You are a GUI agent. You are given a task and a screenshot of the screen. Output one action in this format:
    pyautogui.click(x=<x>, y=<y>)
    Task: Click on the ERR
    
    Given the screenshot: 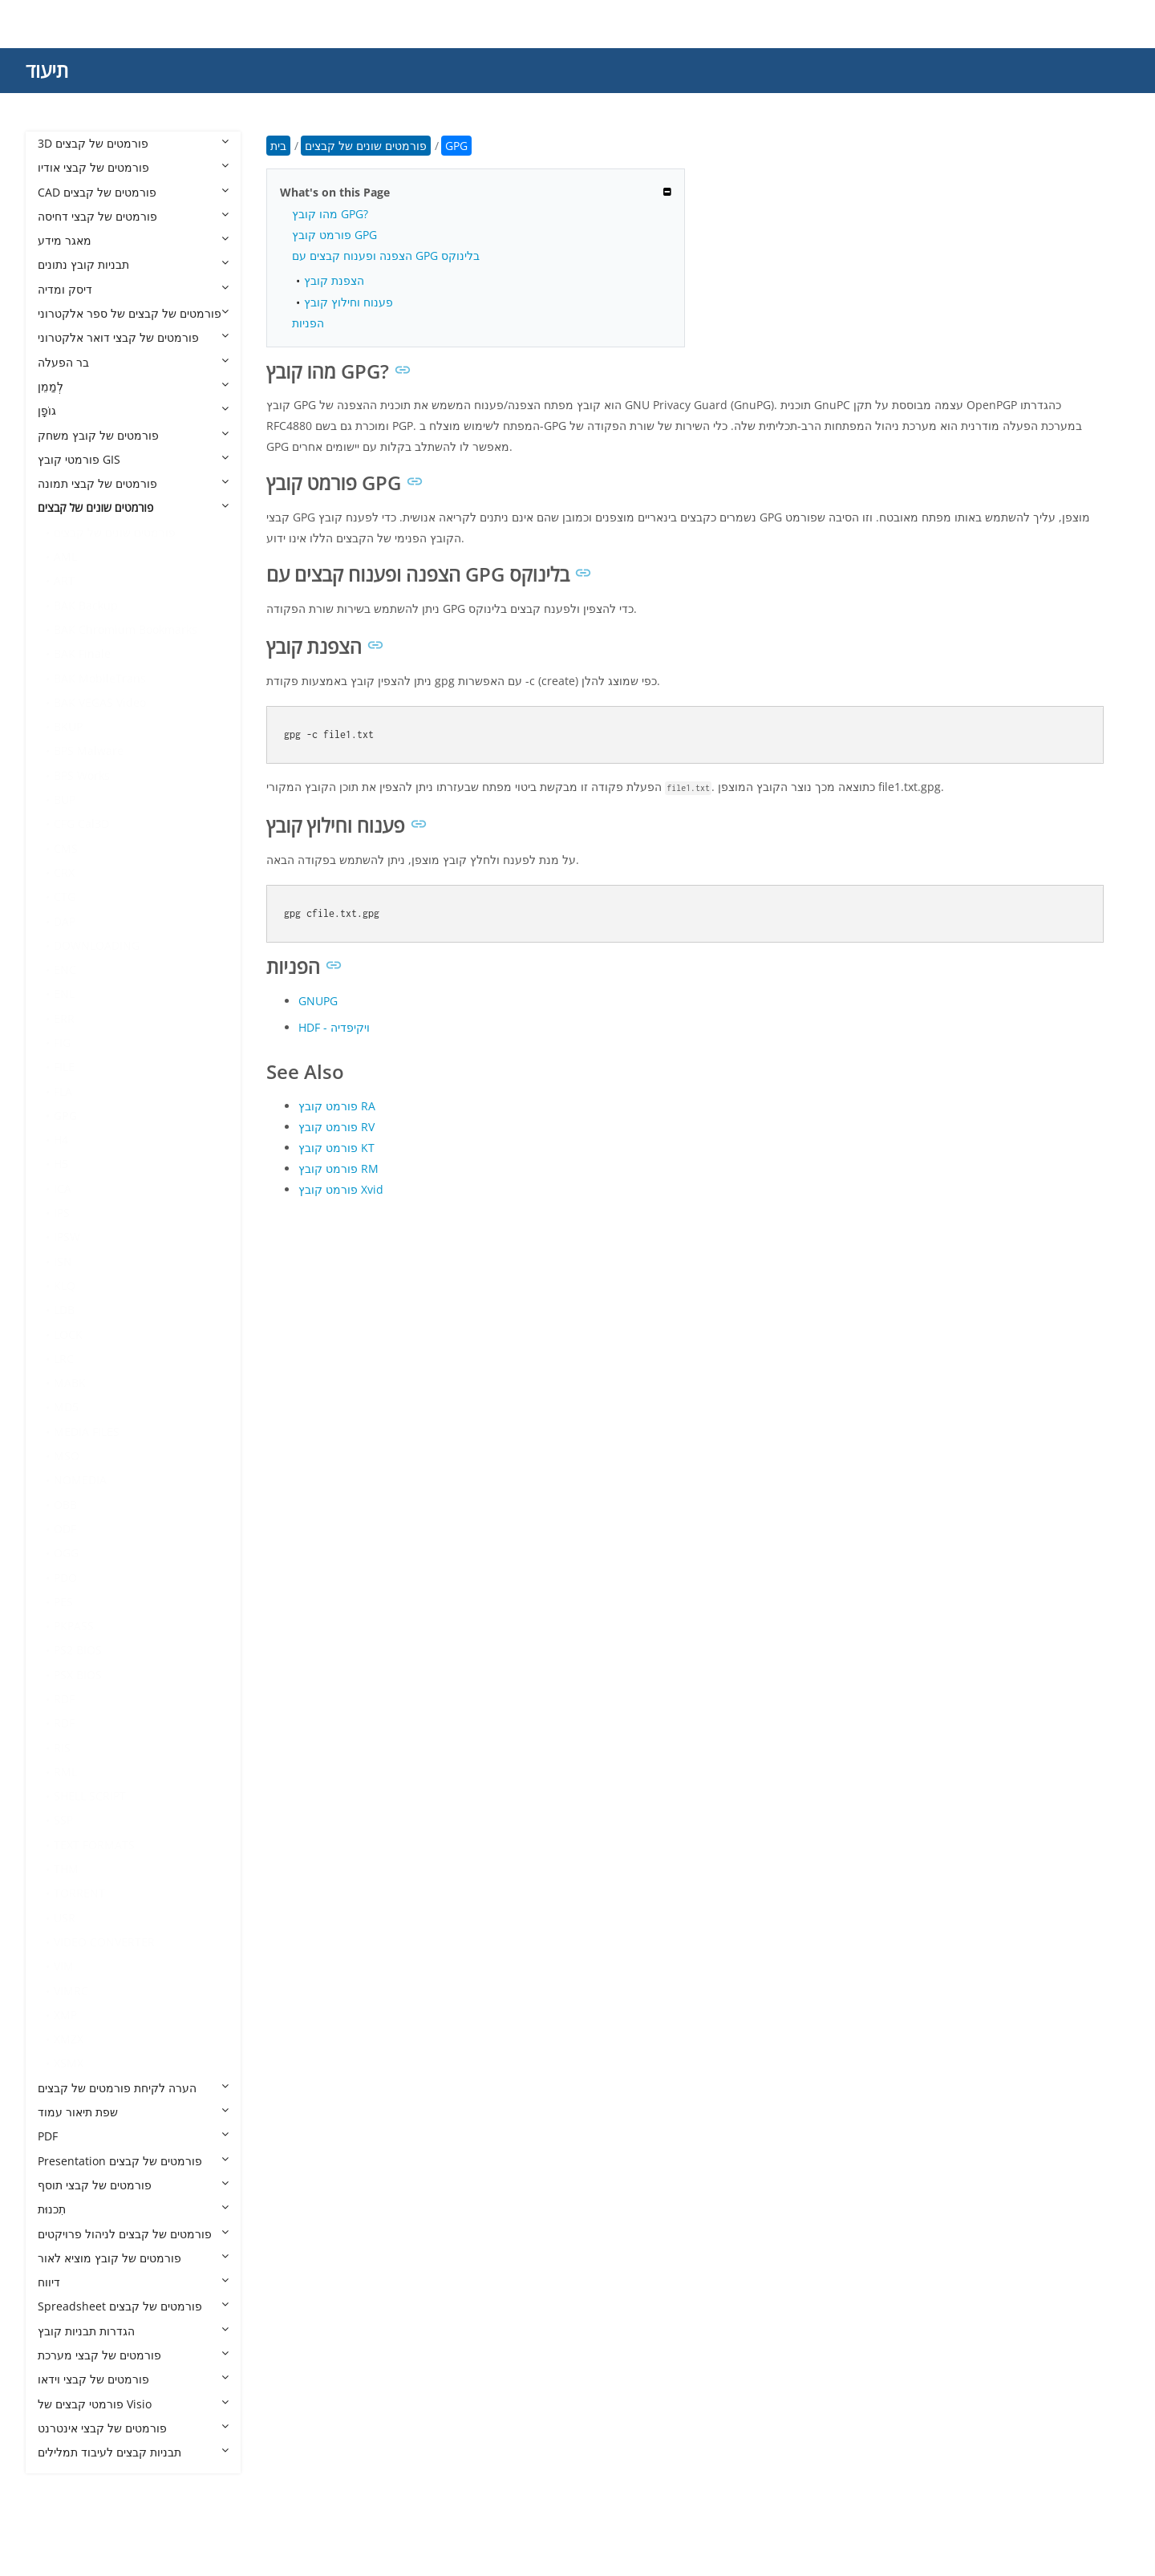 What is the action you would take?
    pyautogui.click(x=64, y=1018)
    